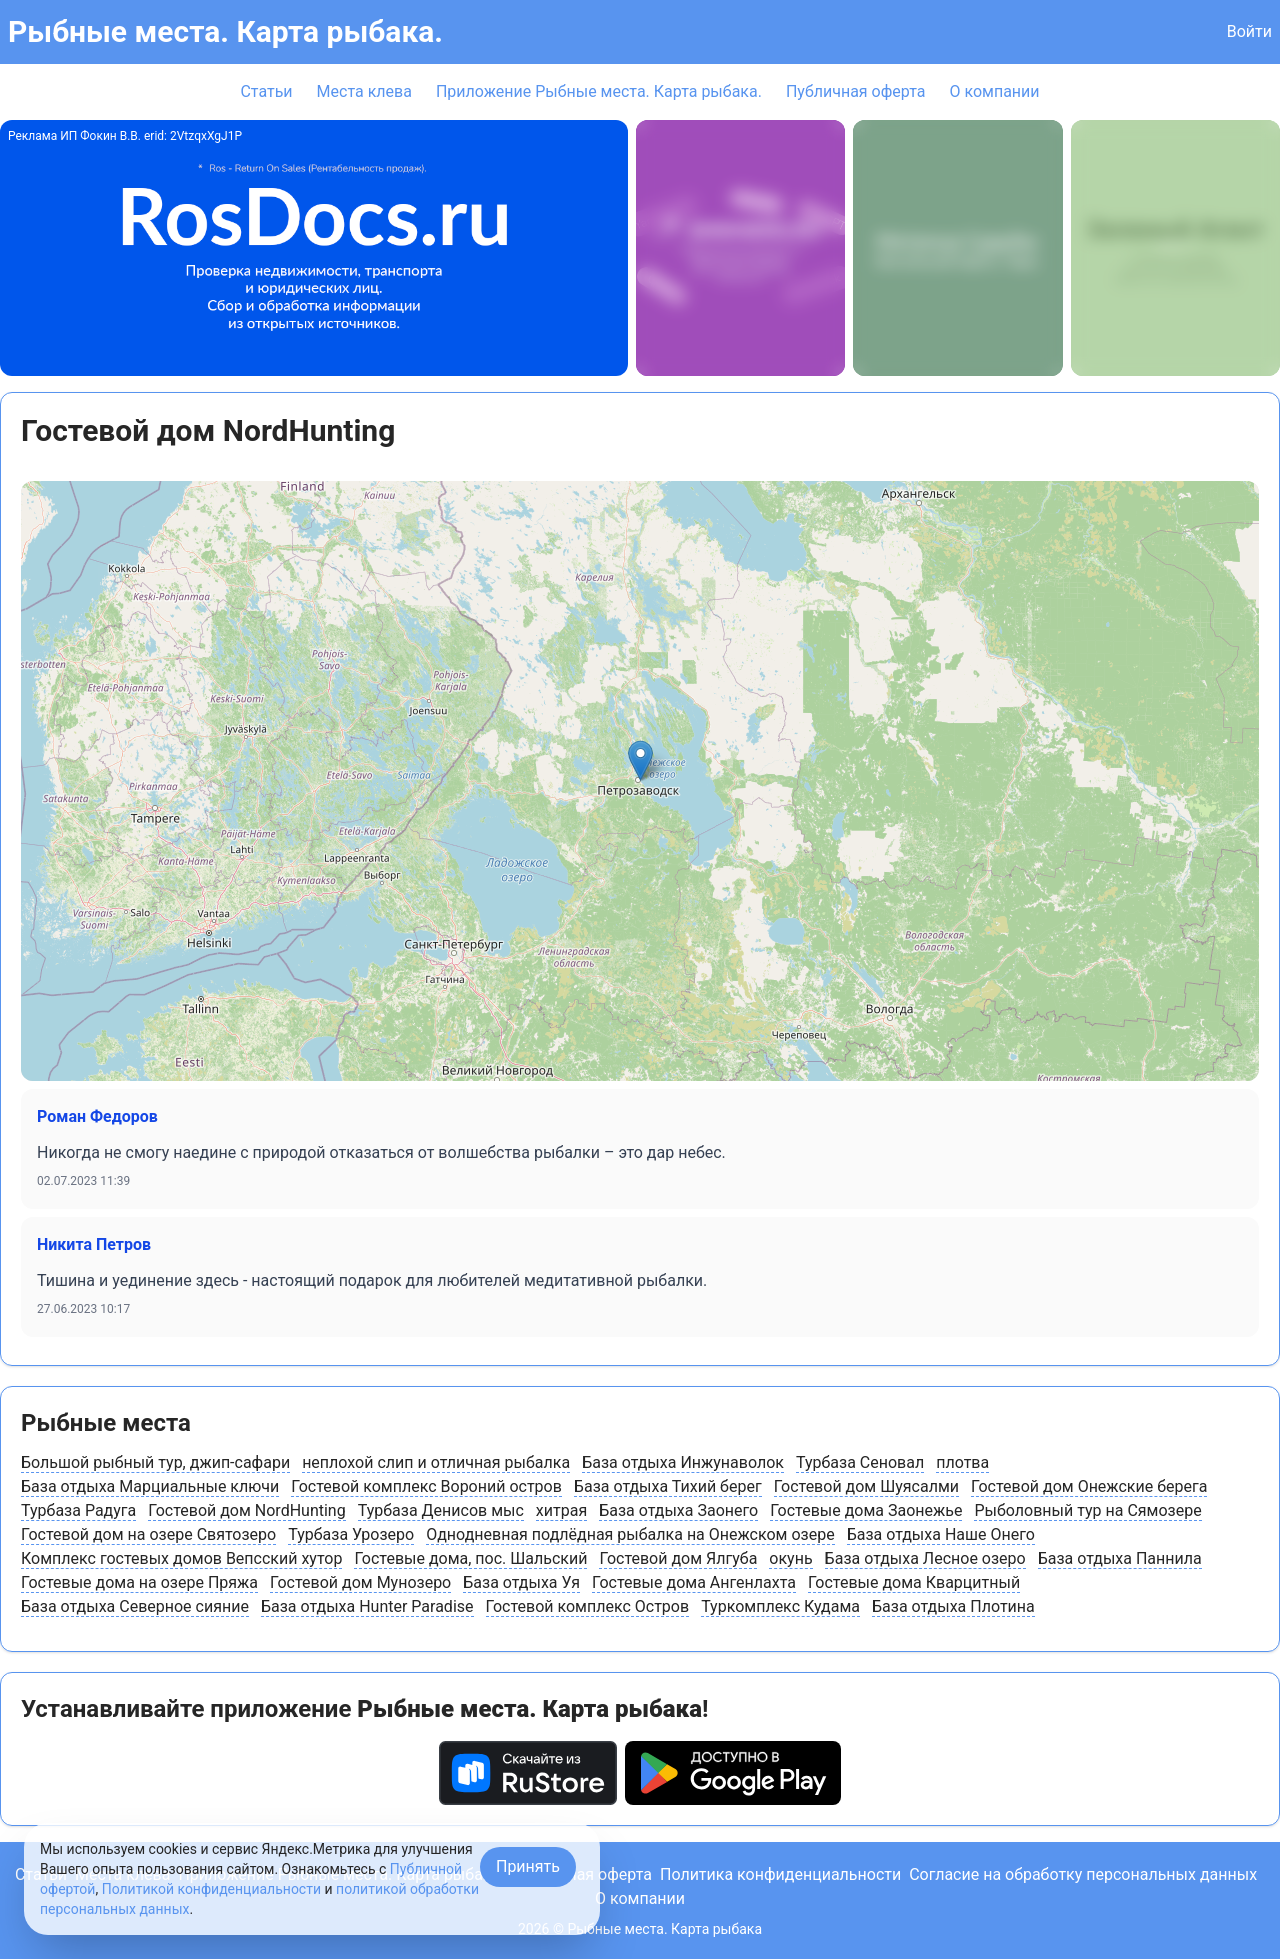  I want to click on Гостевой дом Мунозеро, so click(360, 1582).